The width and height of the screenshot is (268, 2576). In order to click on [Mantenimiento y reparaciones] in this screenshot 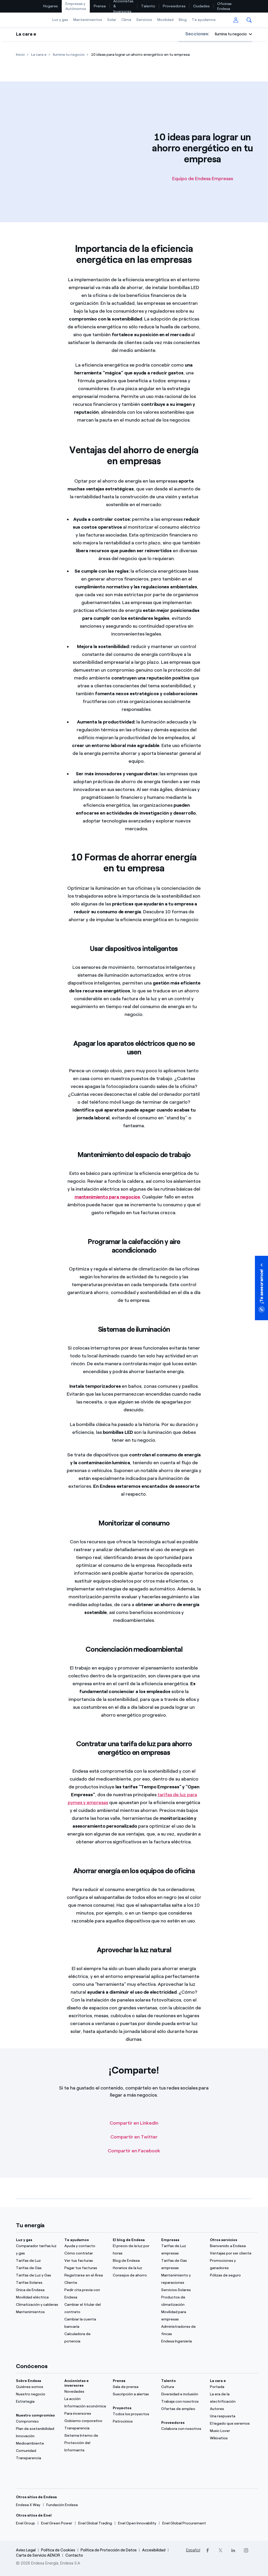, I will do `click(182, 2279)`.